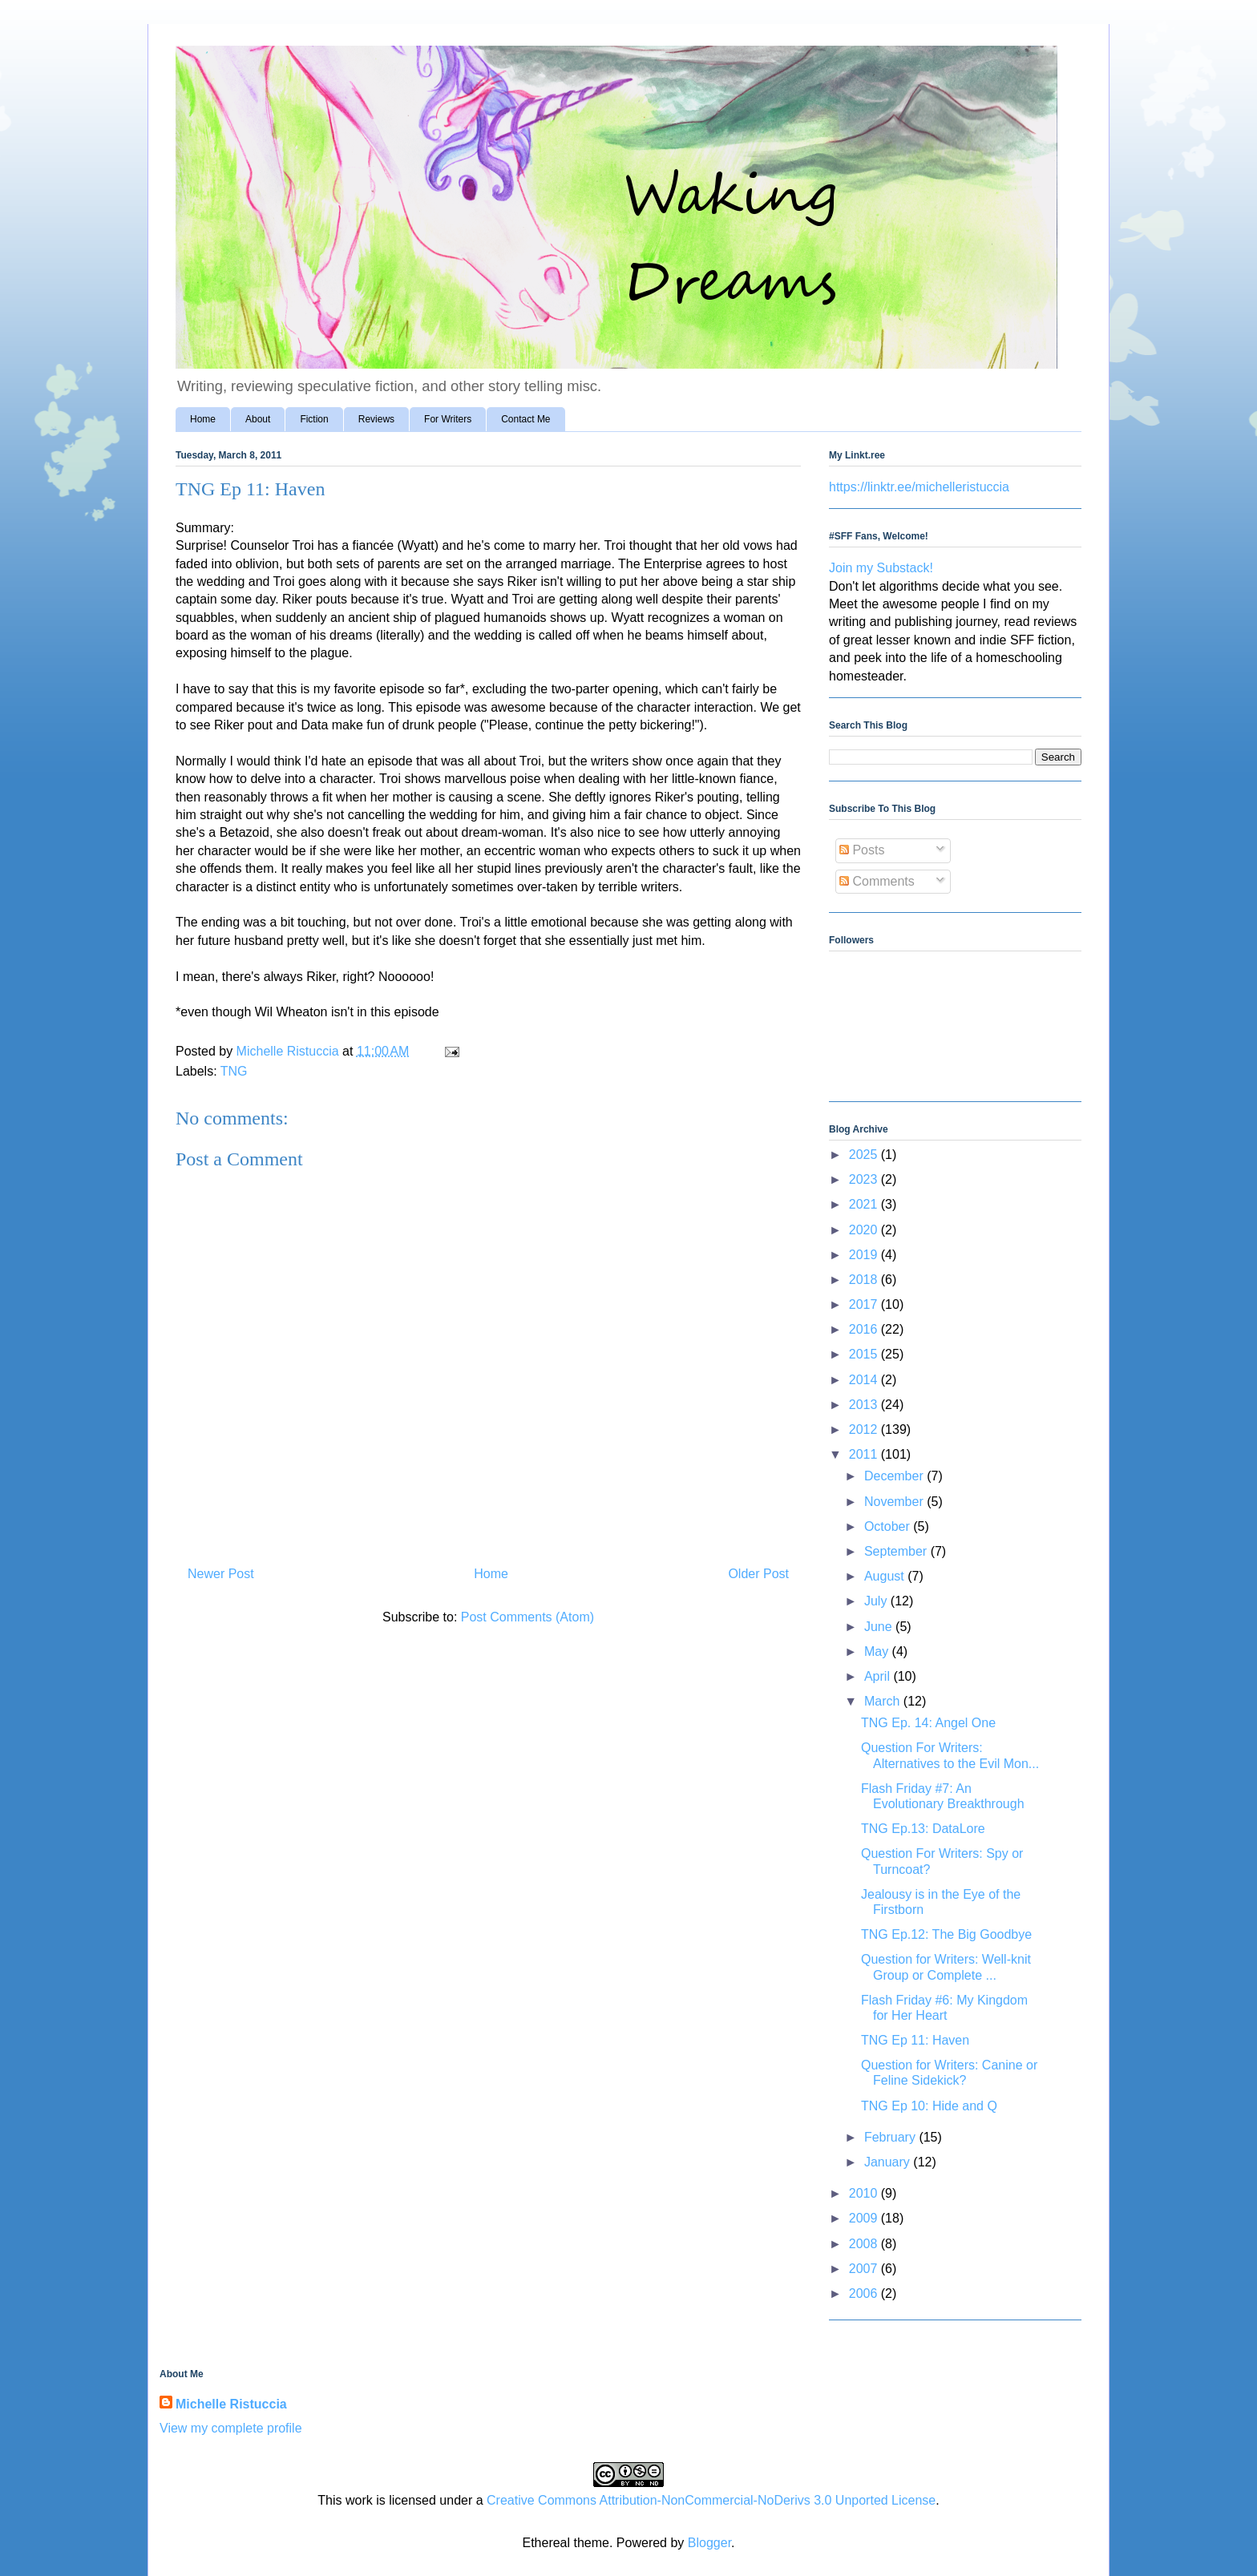 The width and height of the screenshot is (1257, 2576). Describe the element at coordinates (865, 1154) in the screenshot. I see `2025` at that location.